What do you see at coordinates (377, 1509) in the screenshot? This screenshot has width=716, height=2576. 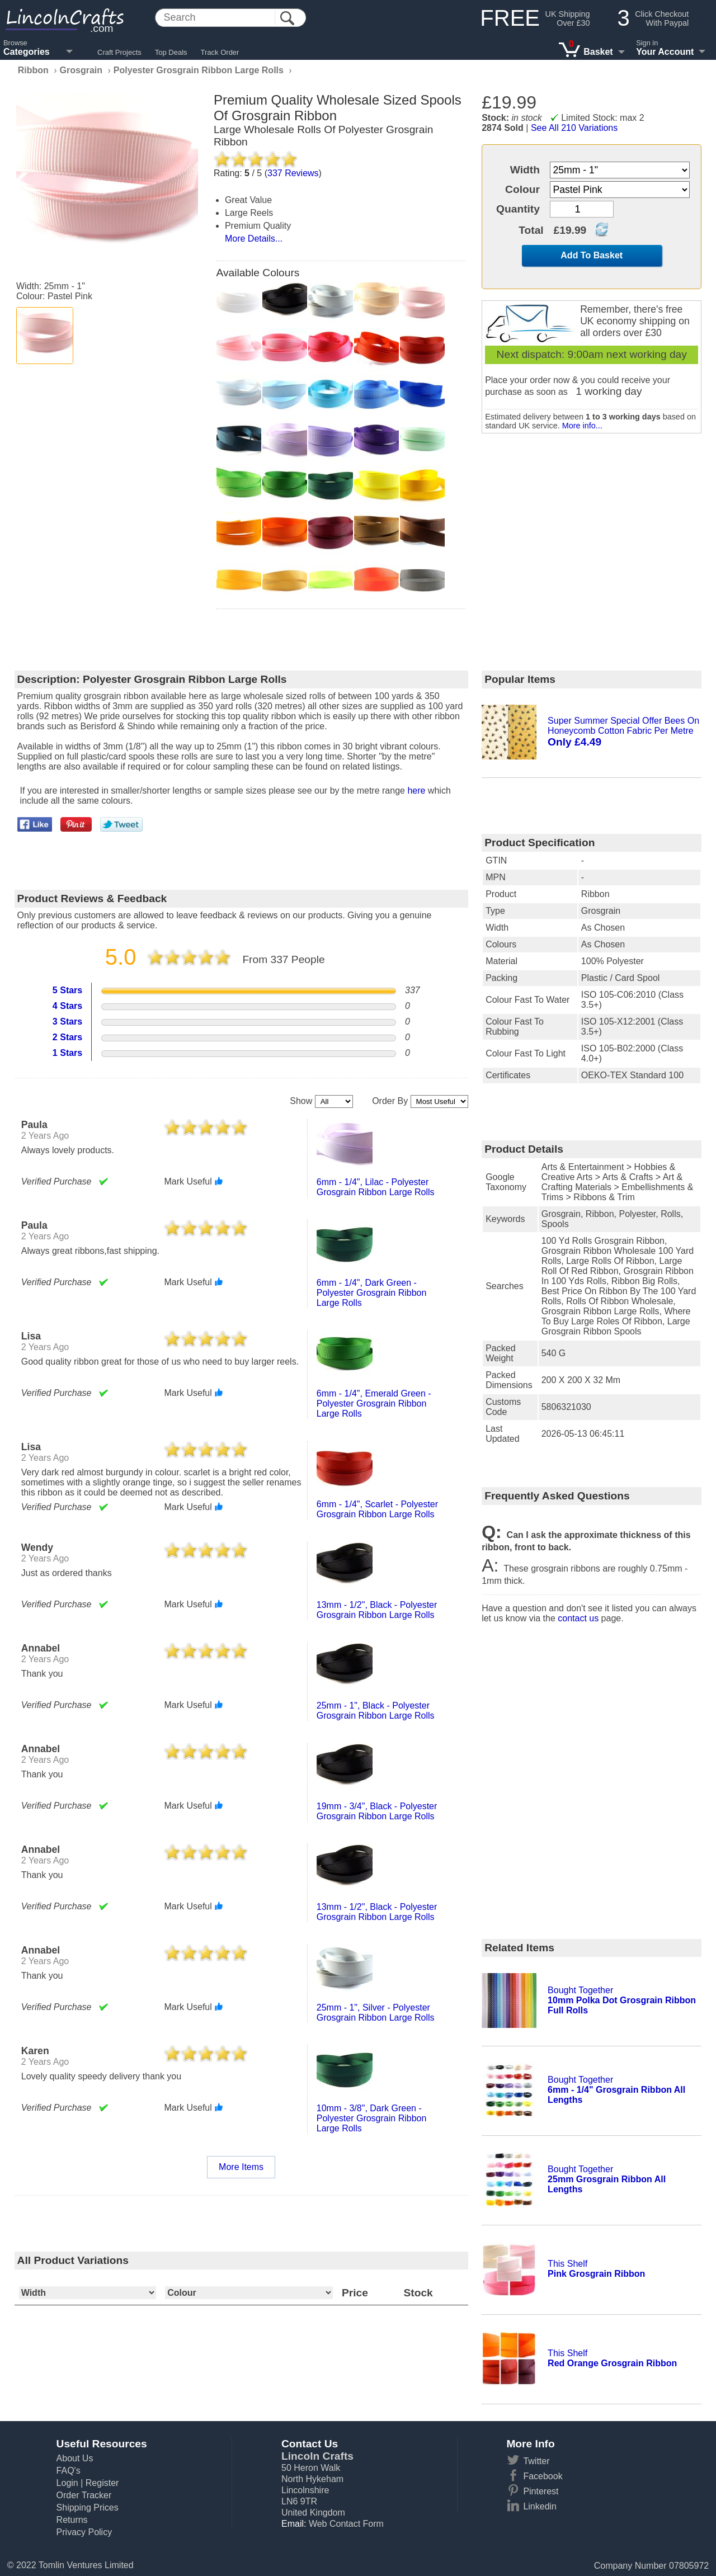 I see `6mm - 1/4", scarlet - polyester grosgrain ribbon large rolls` at bounding box center [377, 1509].